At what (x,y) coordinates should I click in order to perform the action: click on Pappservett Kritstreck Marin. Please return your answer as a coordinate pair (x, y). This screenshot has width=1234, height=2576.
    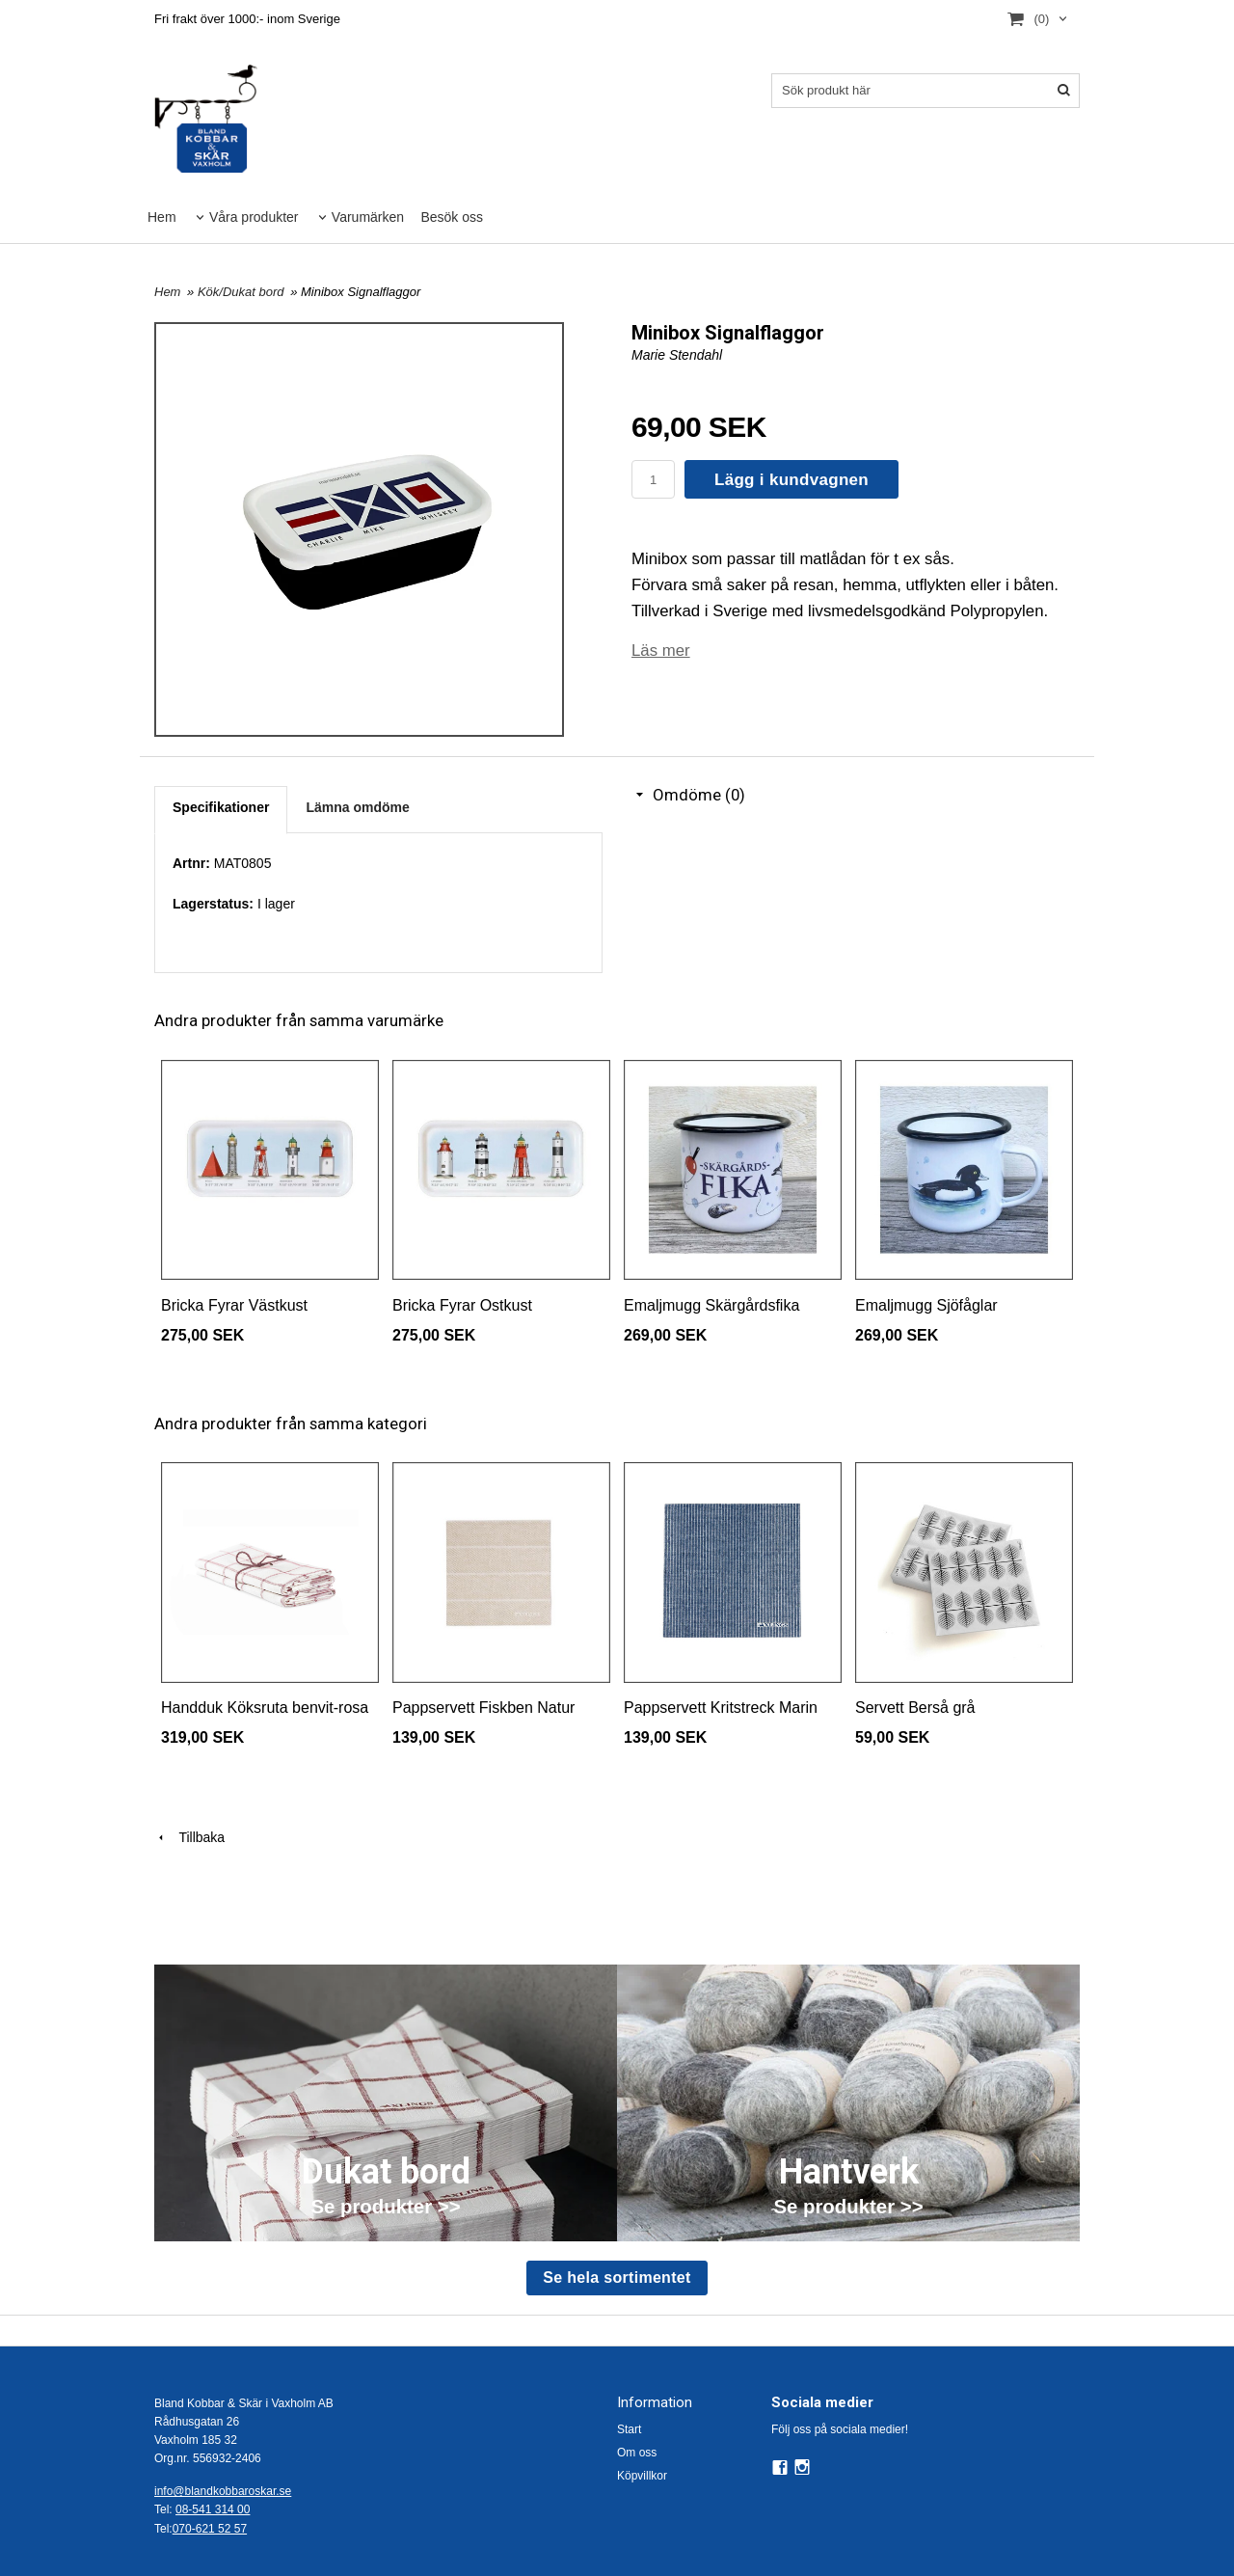
    Looking at the image, I should click on (721, 1707).